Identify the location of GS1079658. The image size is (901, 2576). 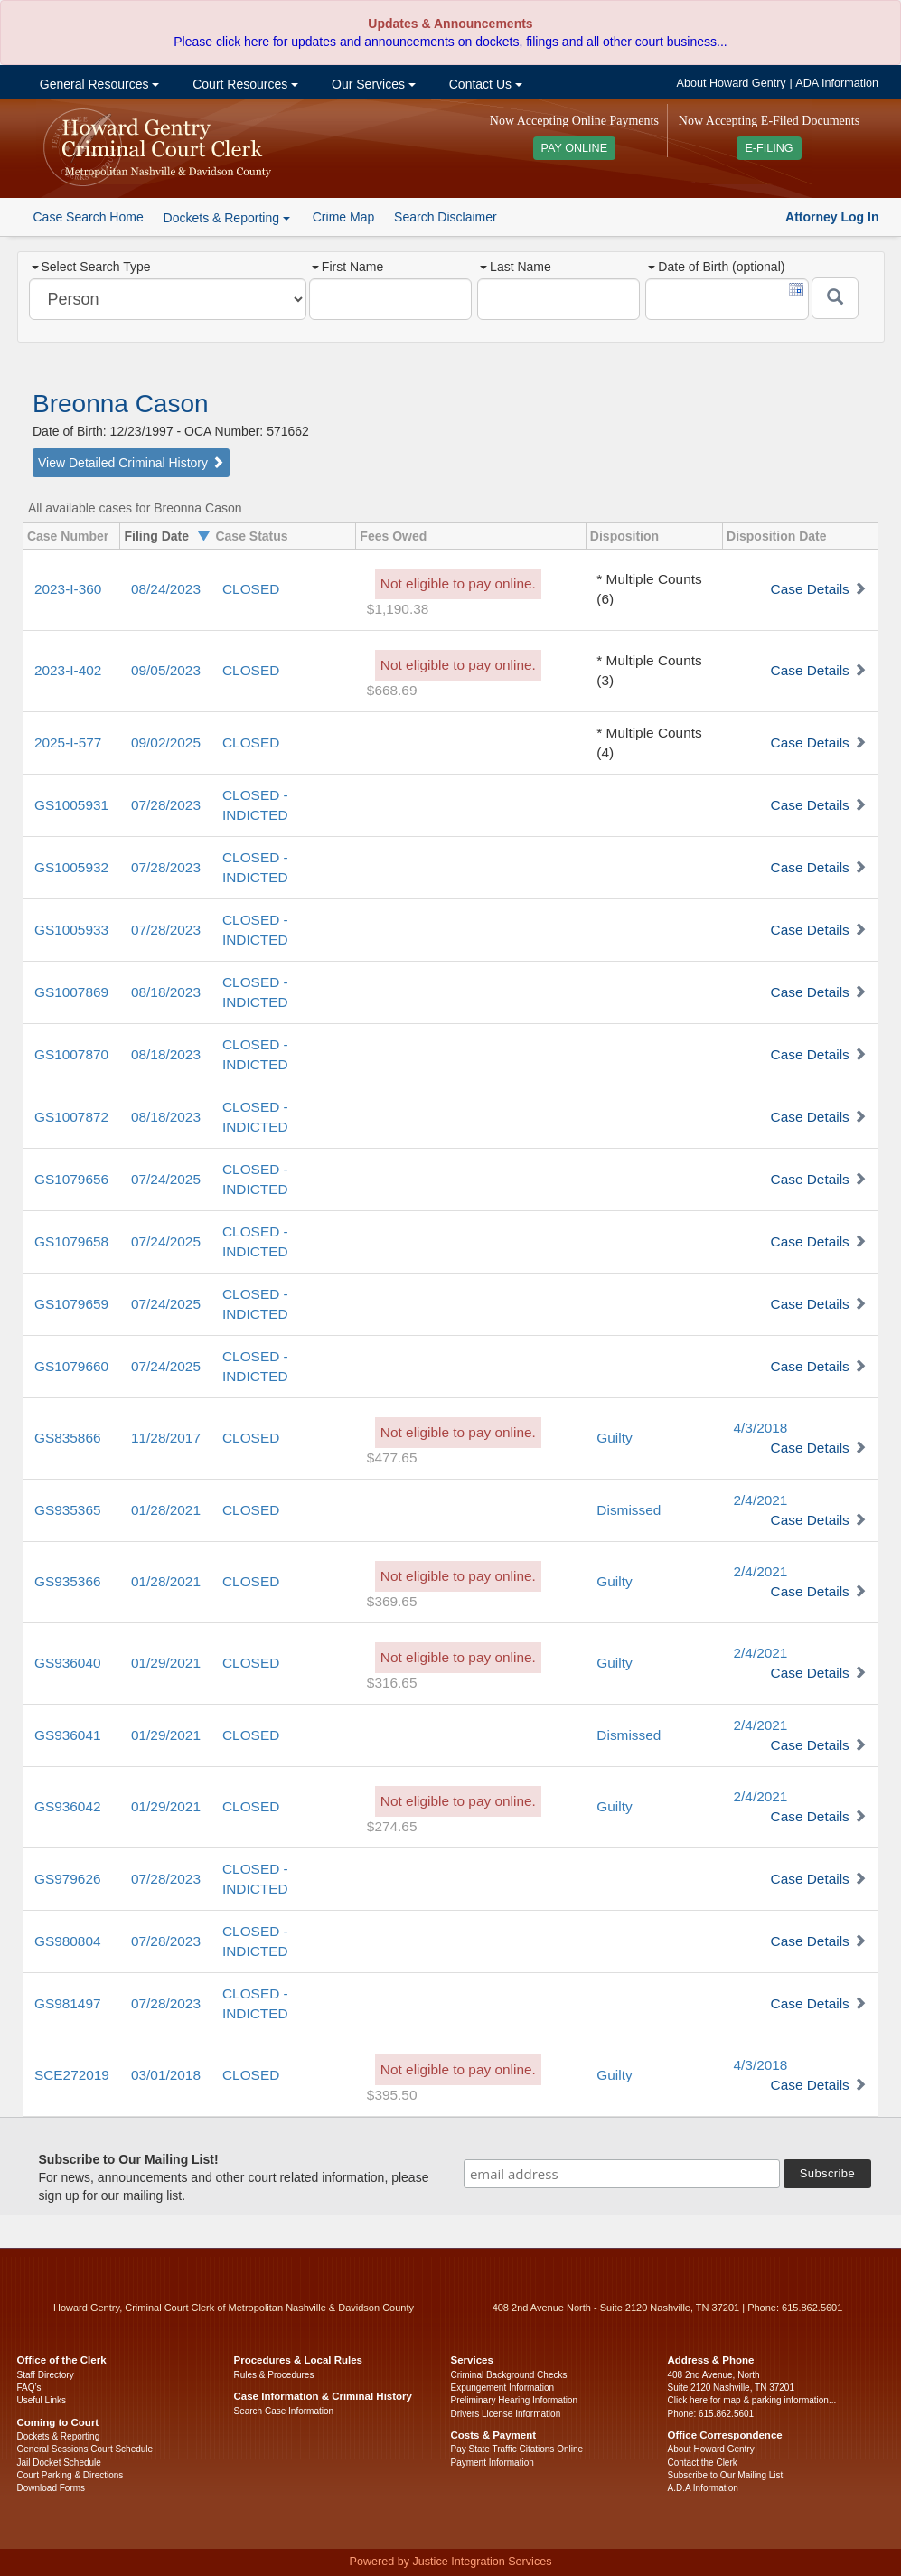
(71, 1241).